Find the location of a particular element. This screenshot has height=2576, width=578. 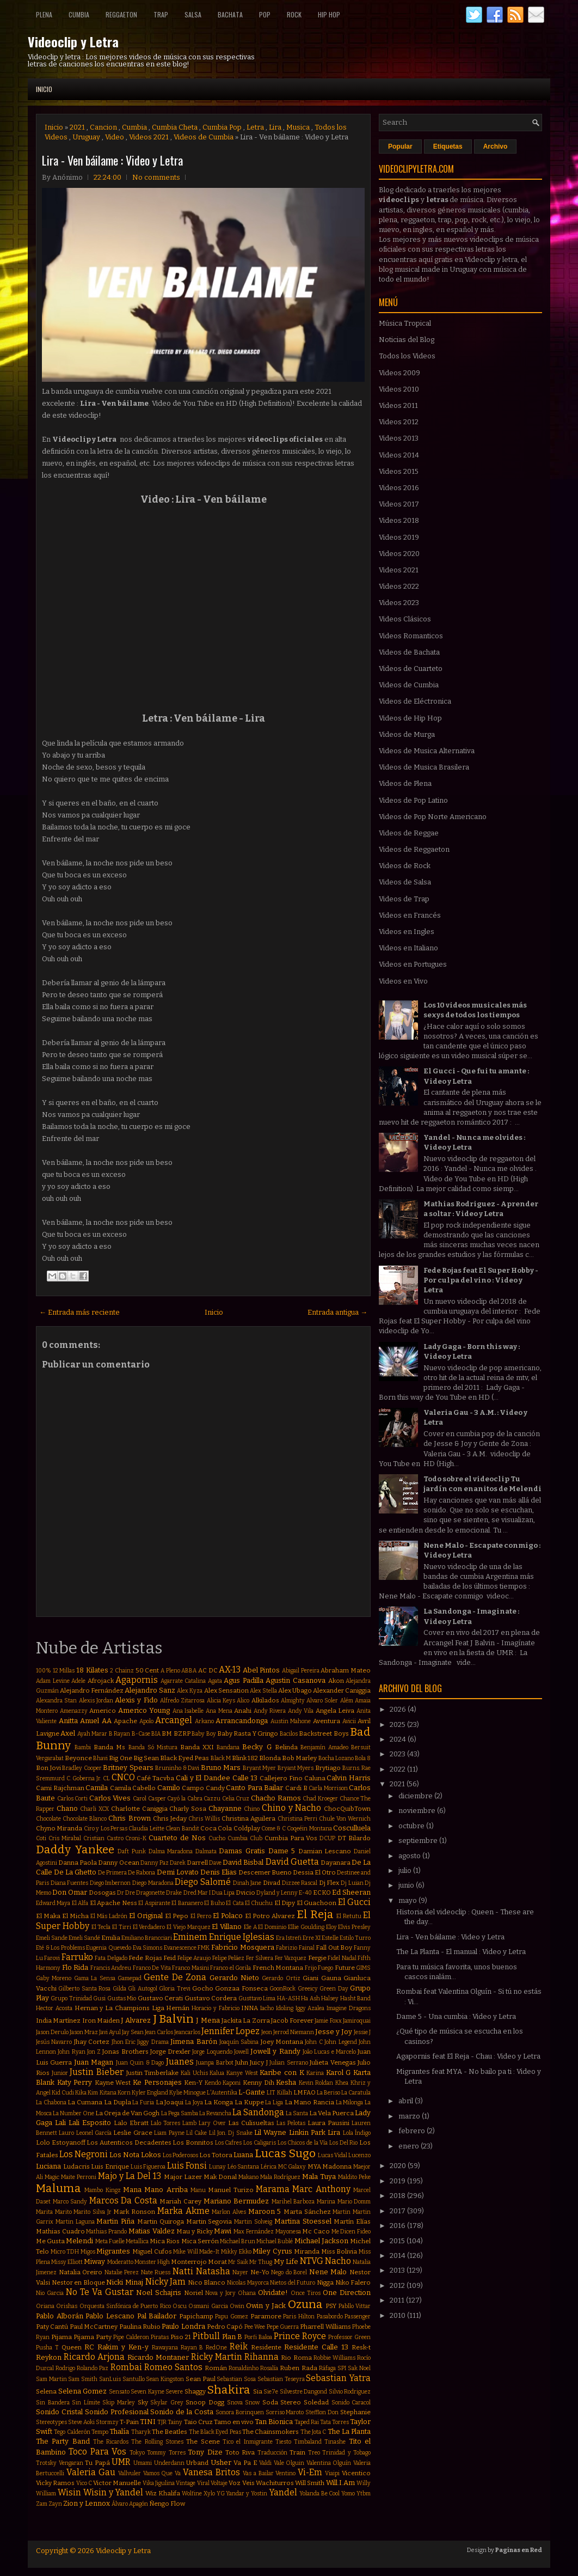

Videos de Pop Norte Americano is located at coordinates (433, 817).